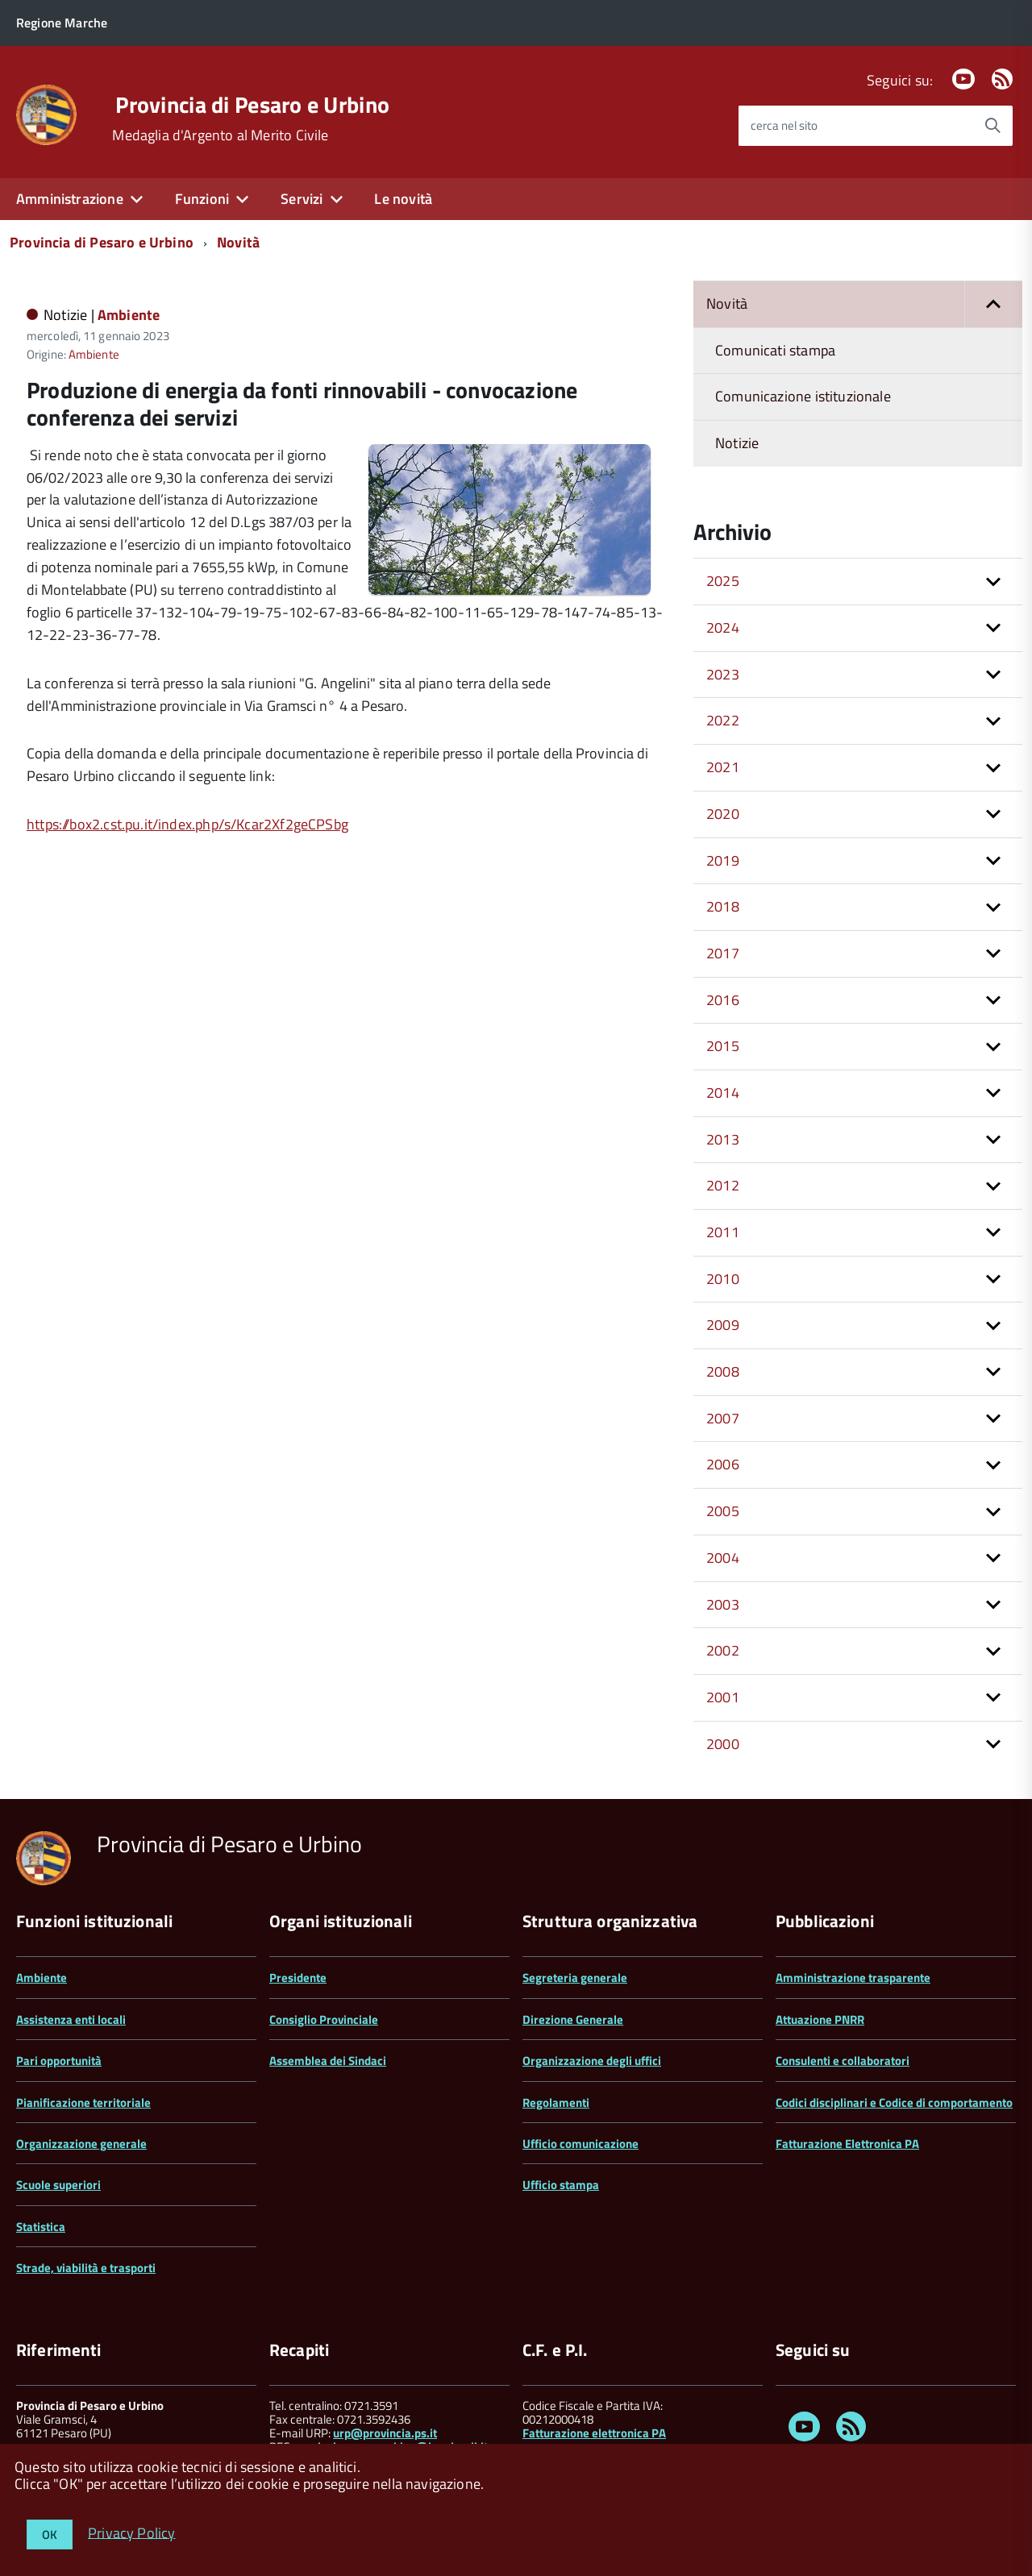 This screenshot has width=1032, height=2576. What do you see at coordinates (722, 1464) in the screenshot?
I see `2006 [button]` at bounding box center [722, 1464].